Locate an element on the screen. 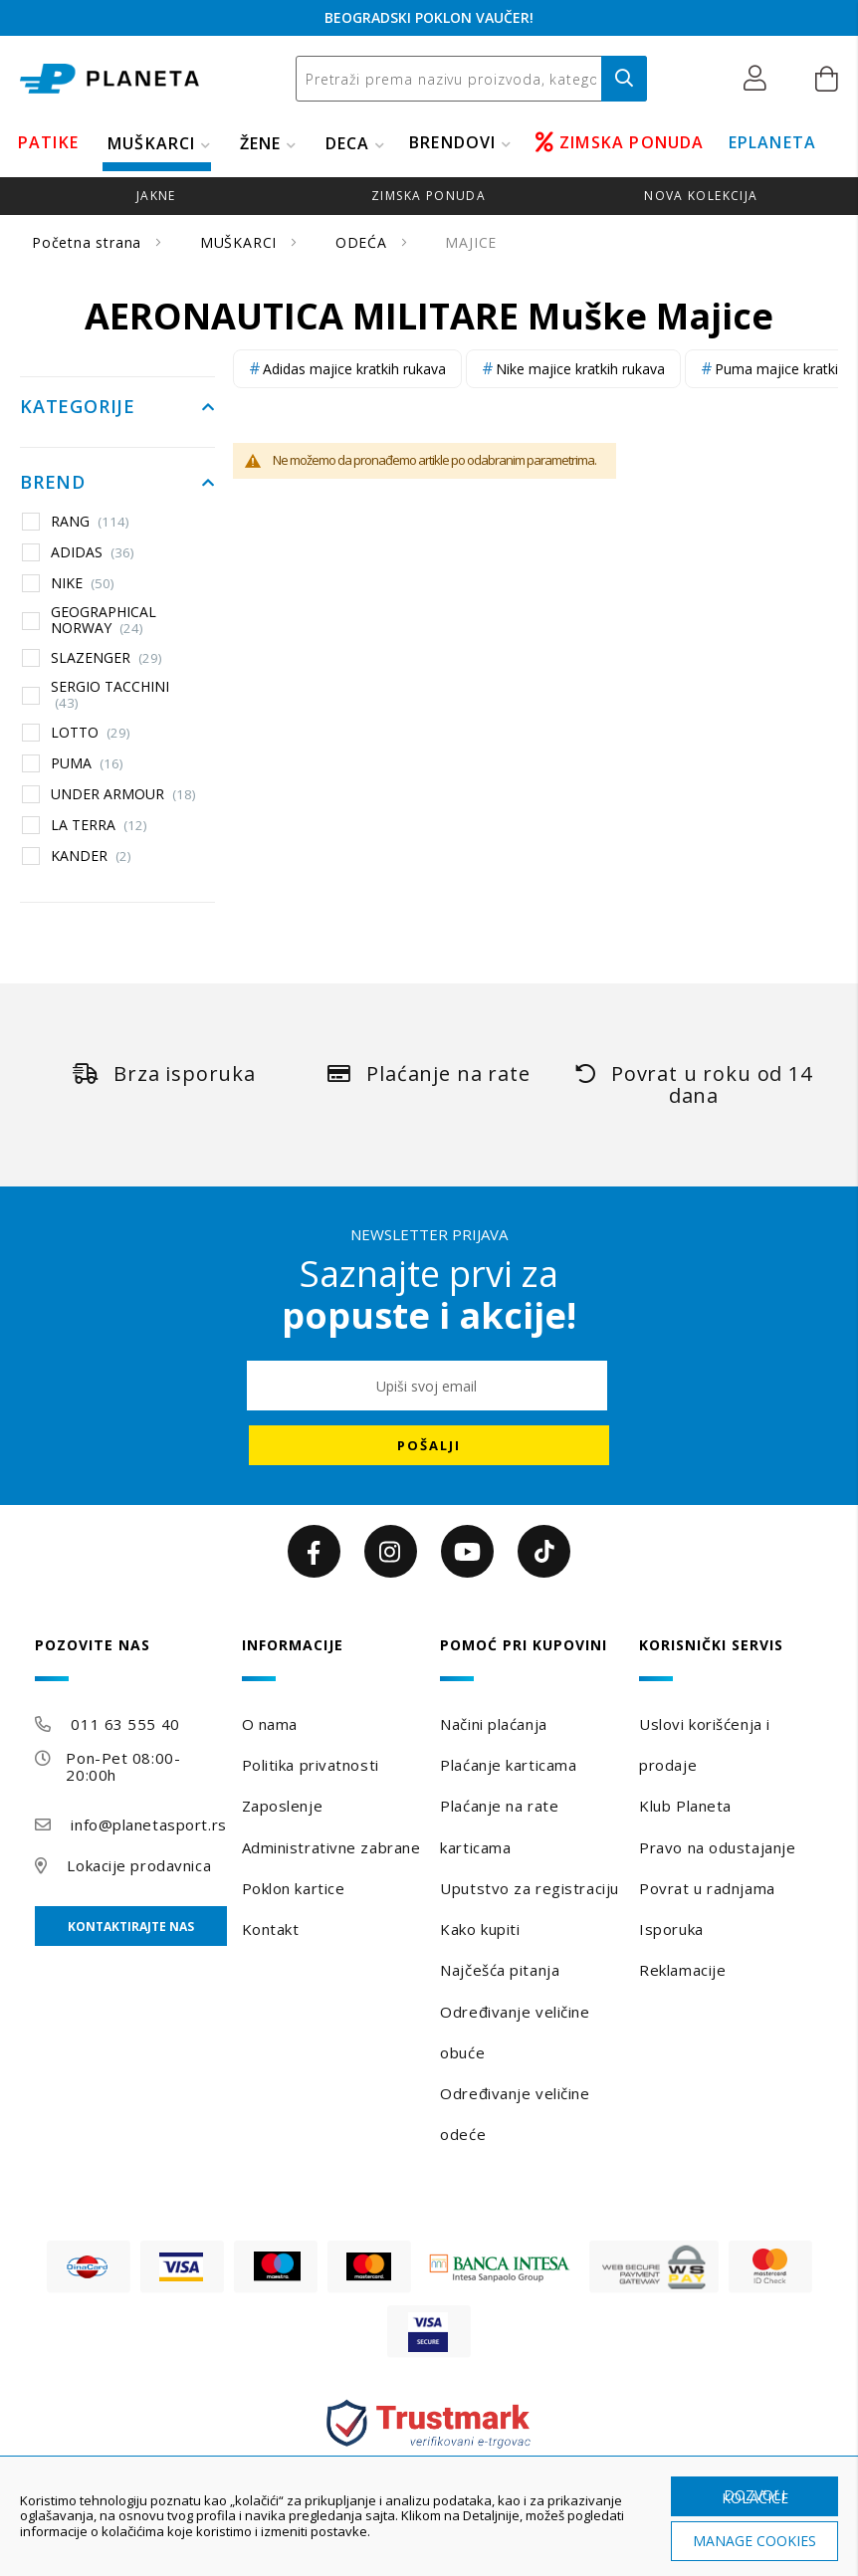 The width and height of the screenshot is (858, 2576). 011 63 555 40 is located at coordinates (125, 1724).